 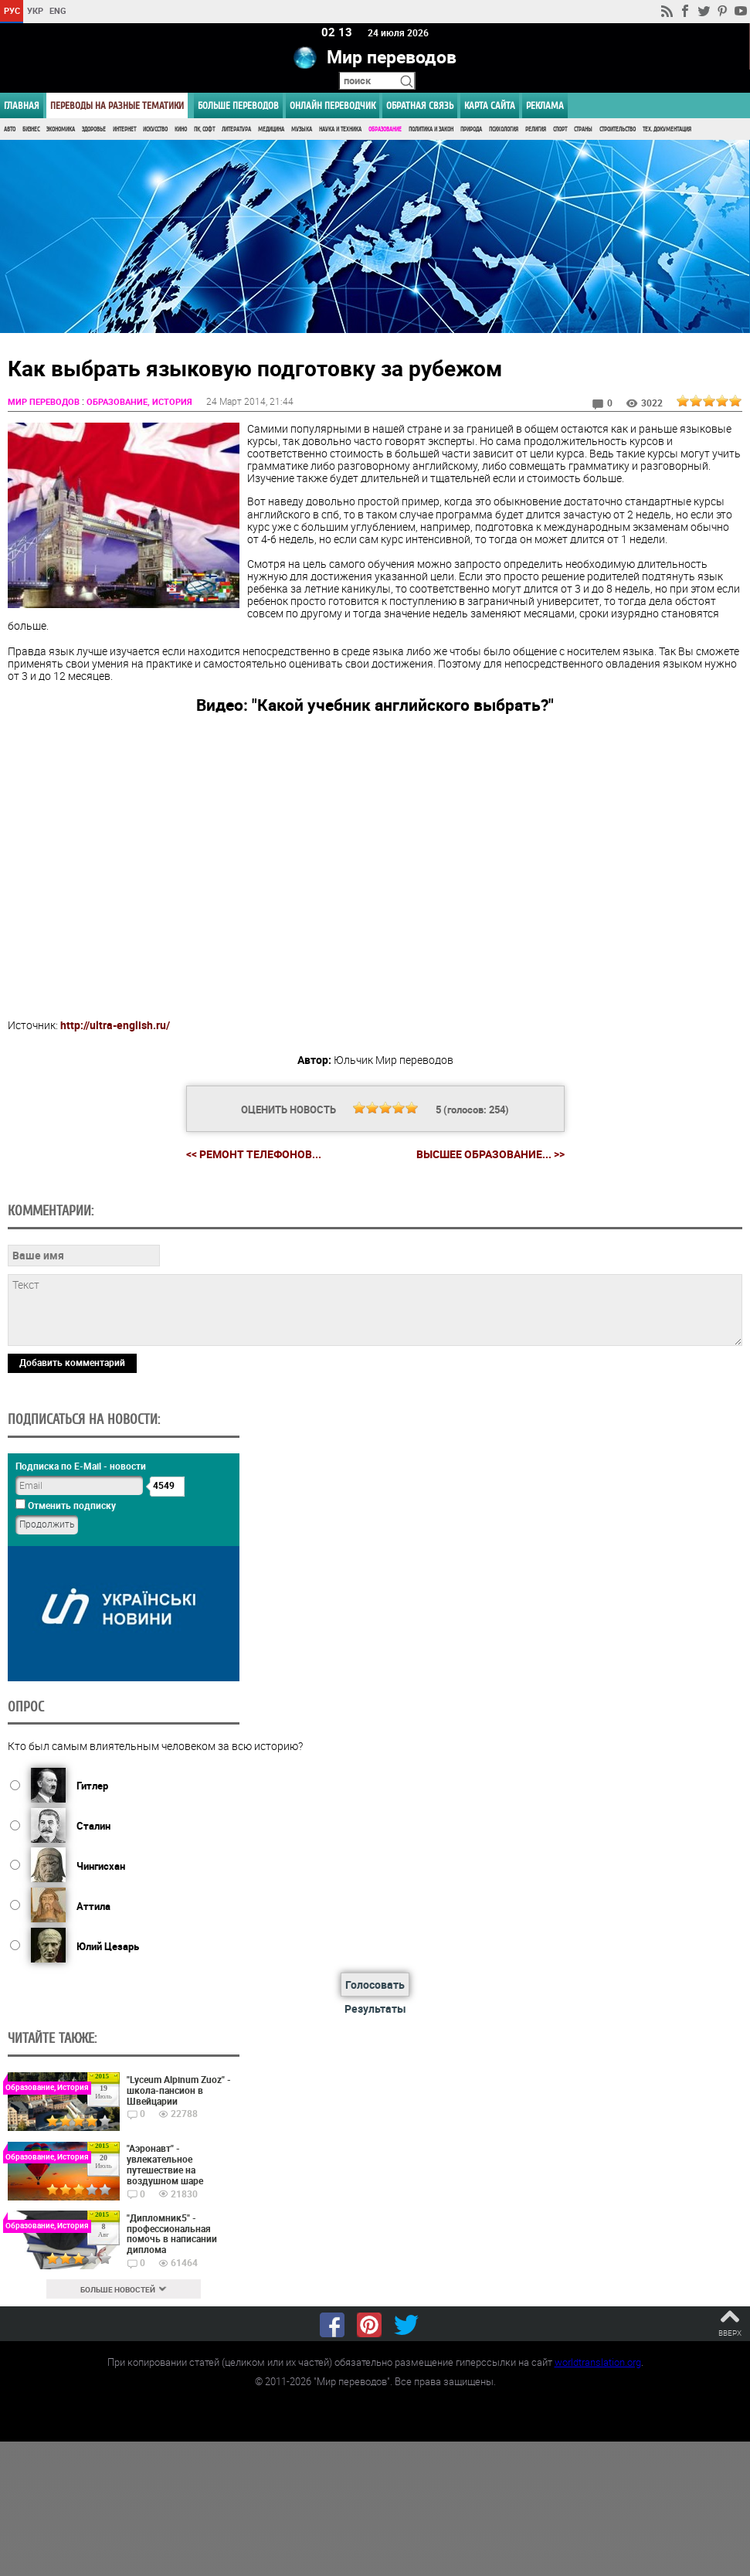 What do you see at coordinates (30, 129) in the screenshot?
I see `Бизнес` at bounding box center [30, 129].